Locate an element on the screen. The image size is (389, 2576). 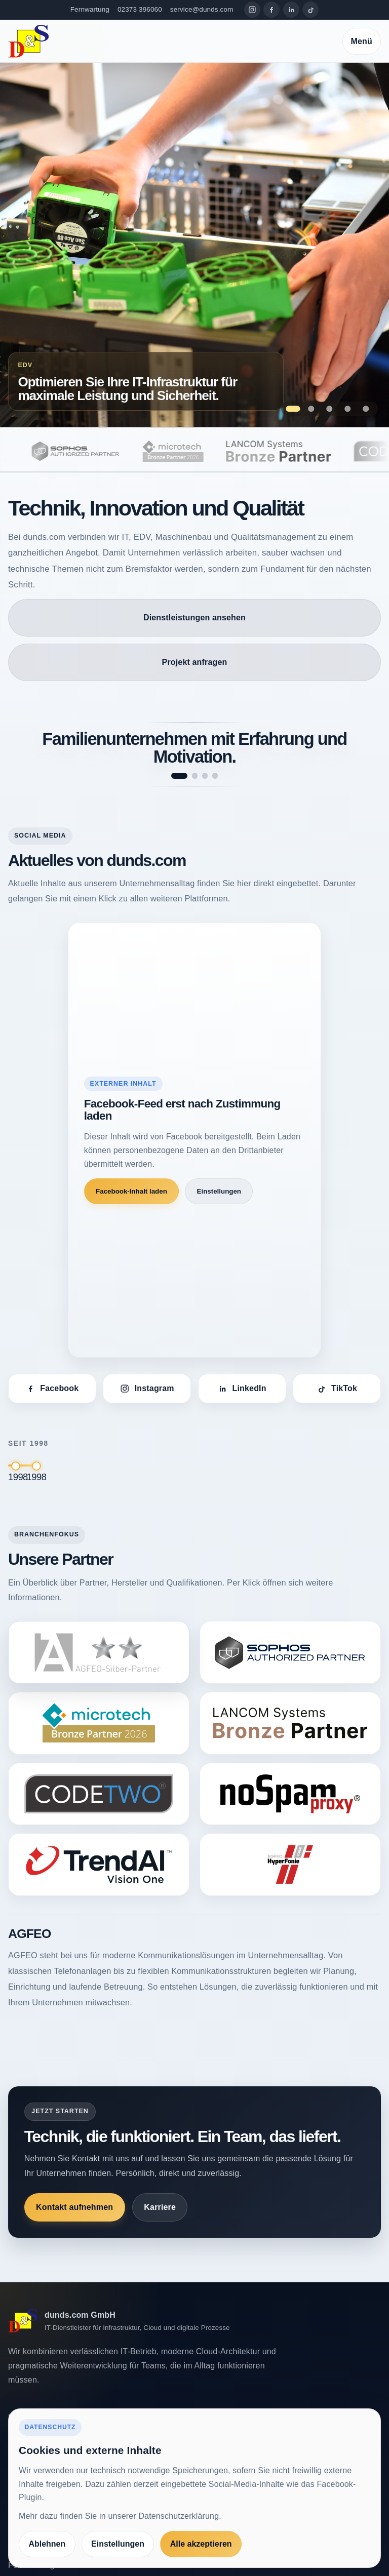
Karriere is located at coordinates (160, 2207).